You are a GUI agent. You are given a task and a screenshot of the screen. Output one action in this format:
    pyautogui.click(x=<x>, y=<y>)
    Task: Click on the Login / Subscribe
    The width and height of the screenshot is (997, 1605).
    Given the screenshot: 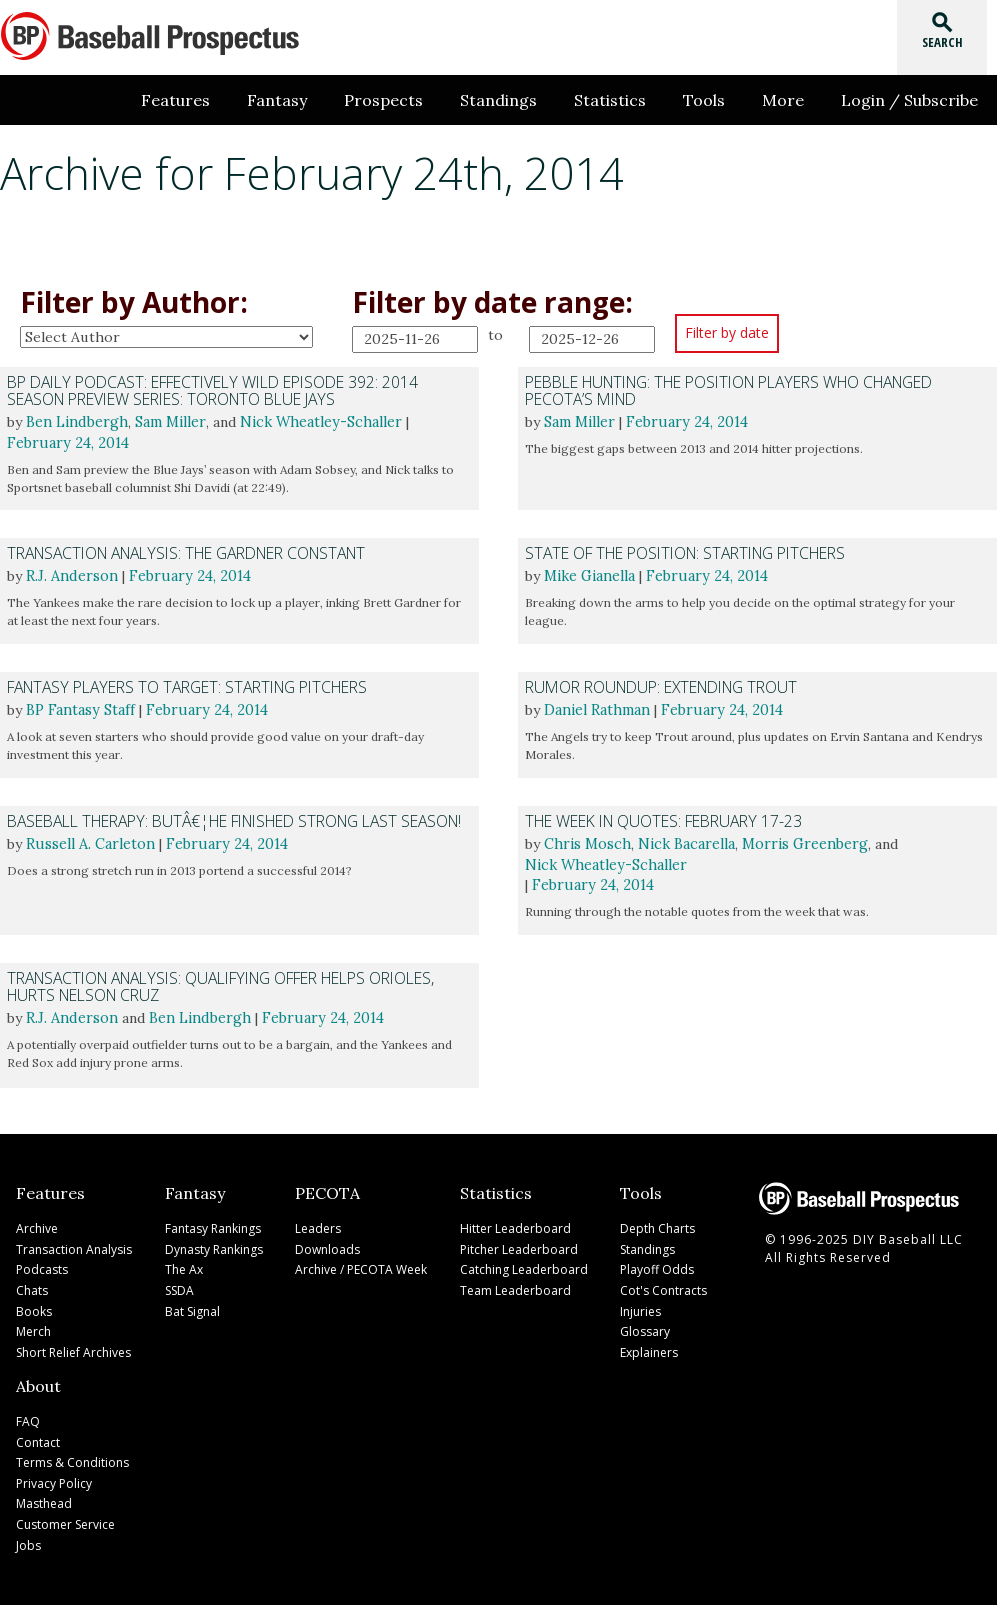 What is the action you would take?
    pyautogui.click(x=912, y=100)
    